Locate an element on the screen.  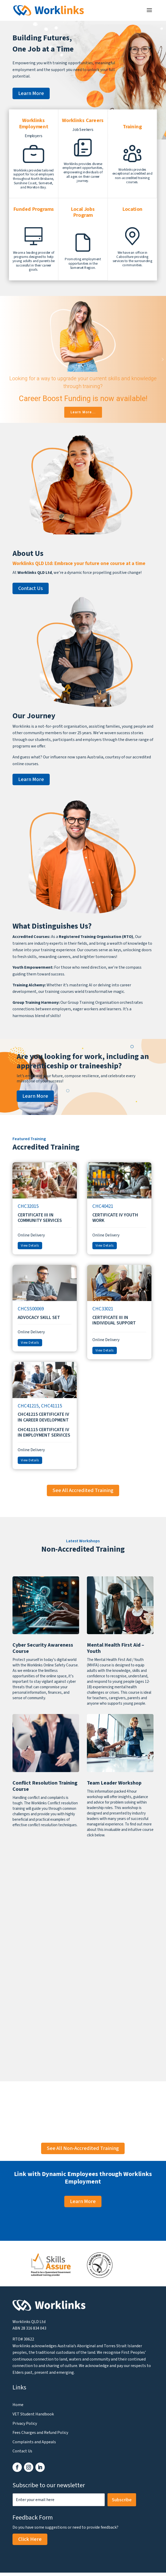
See All Non-Accredited Training is located at coordinates (83, 2148).